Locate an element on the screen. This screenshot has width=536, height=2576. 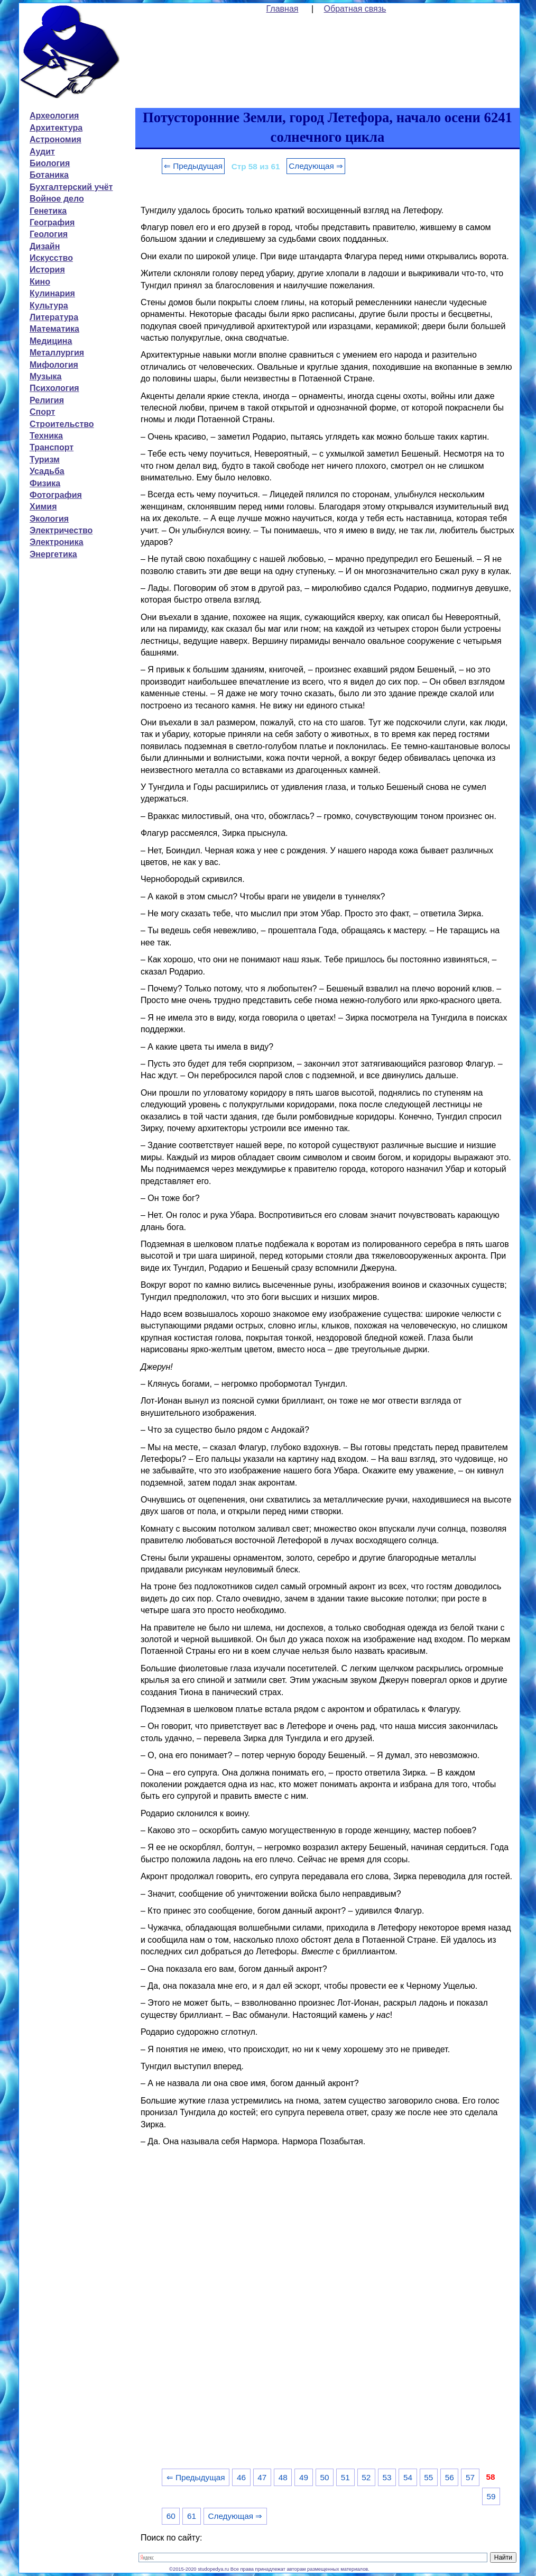
Психология is located at coordinates (54, 388).